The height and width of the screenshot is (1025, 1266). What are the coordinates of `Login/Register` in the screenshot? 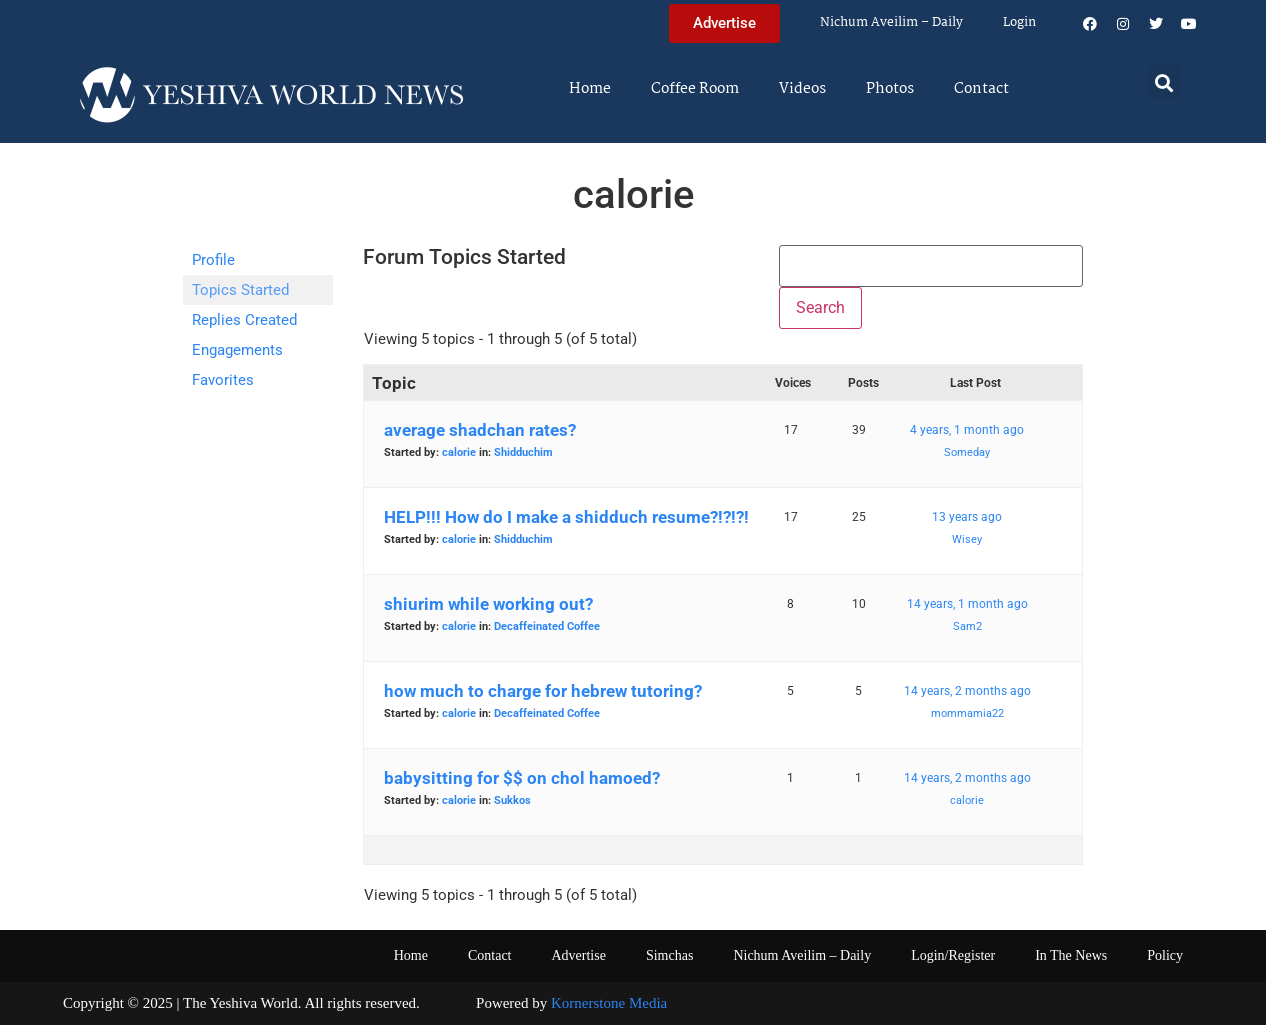 It's located at (953, 955).